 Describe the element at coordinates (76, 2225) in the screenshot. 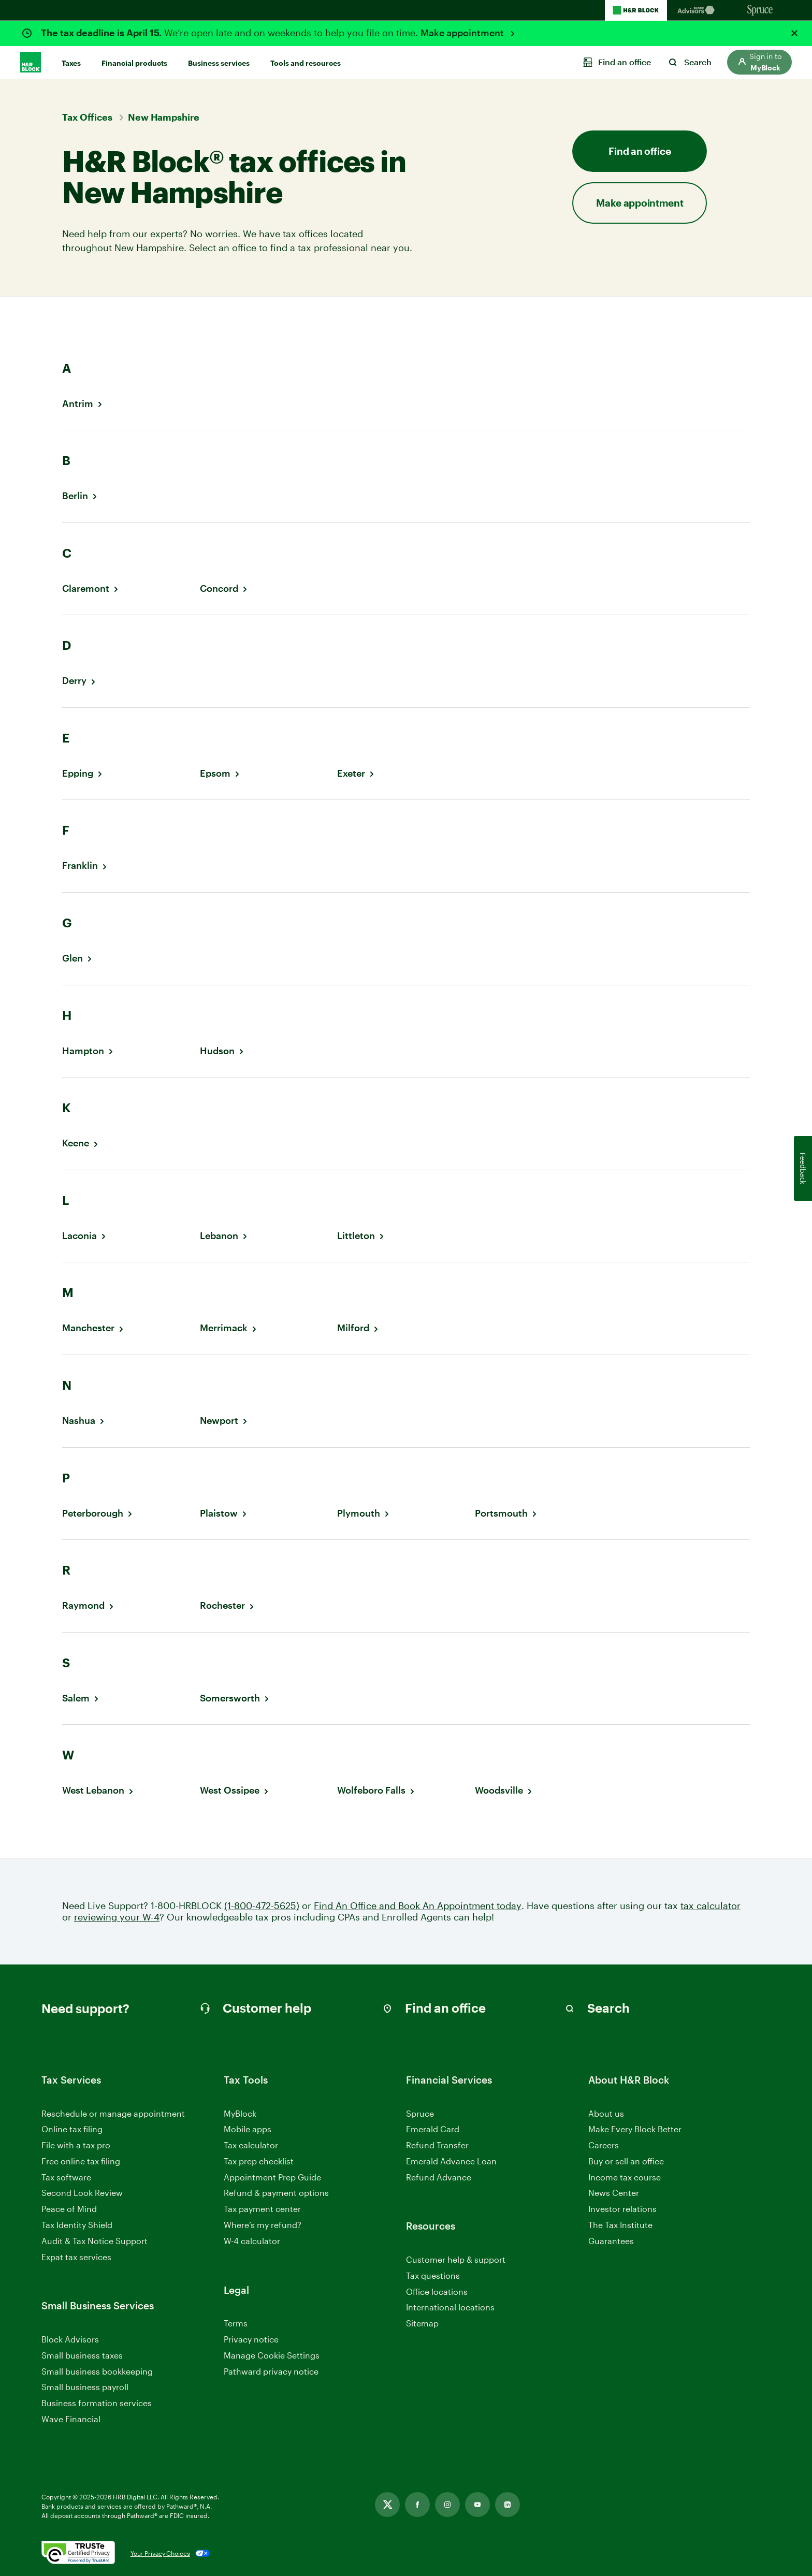

I see `Tax Identity Shield` at that location.